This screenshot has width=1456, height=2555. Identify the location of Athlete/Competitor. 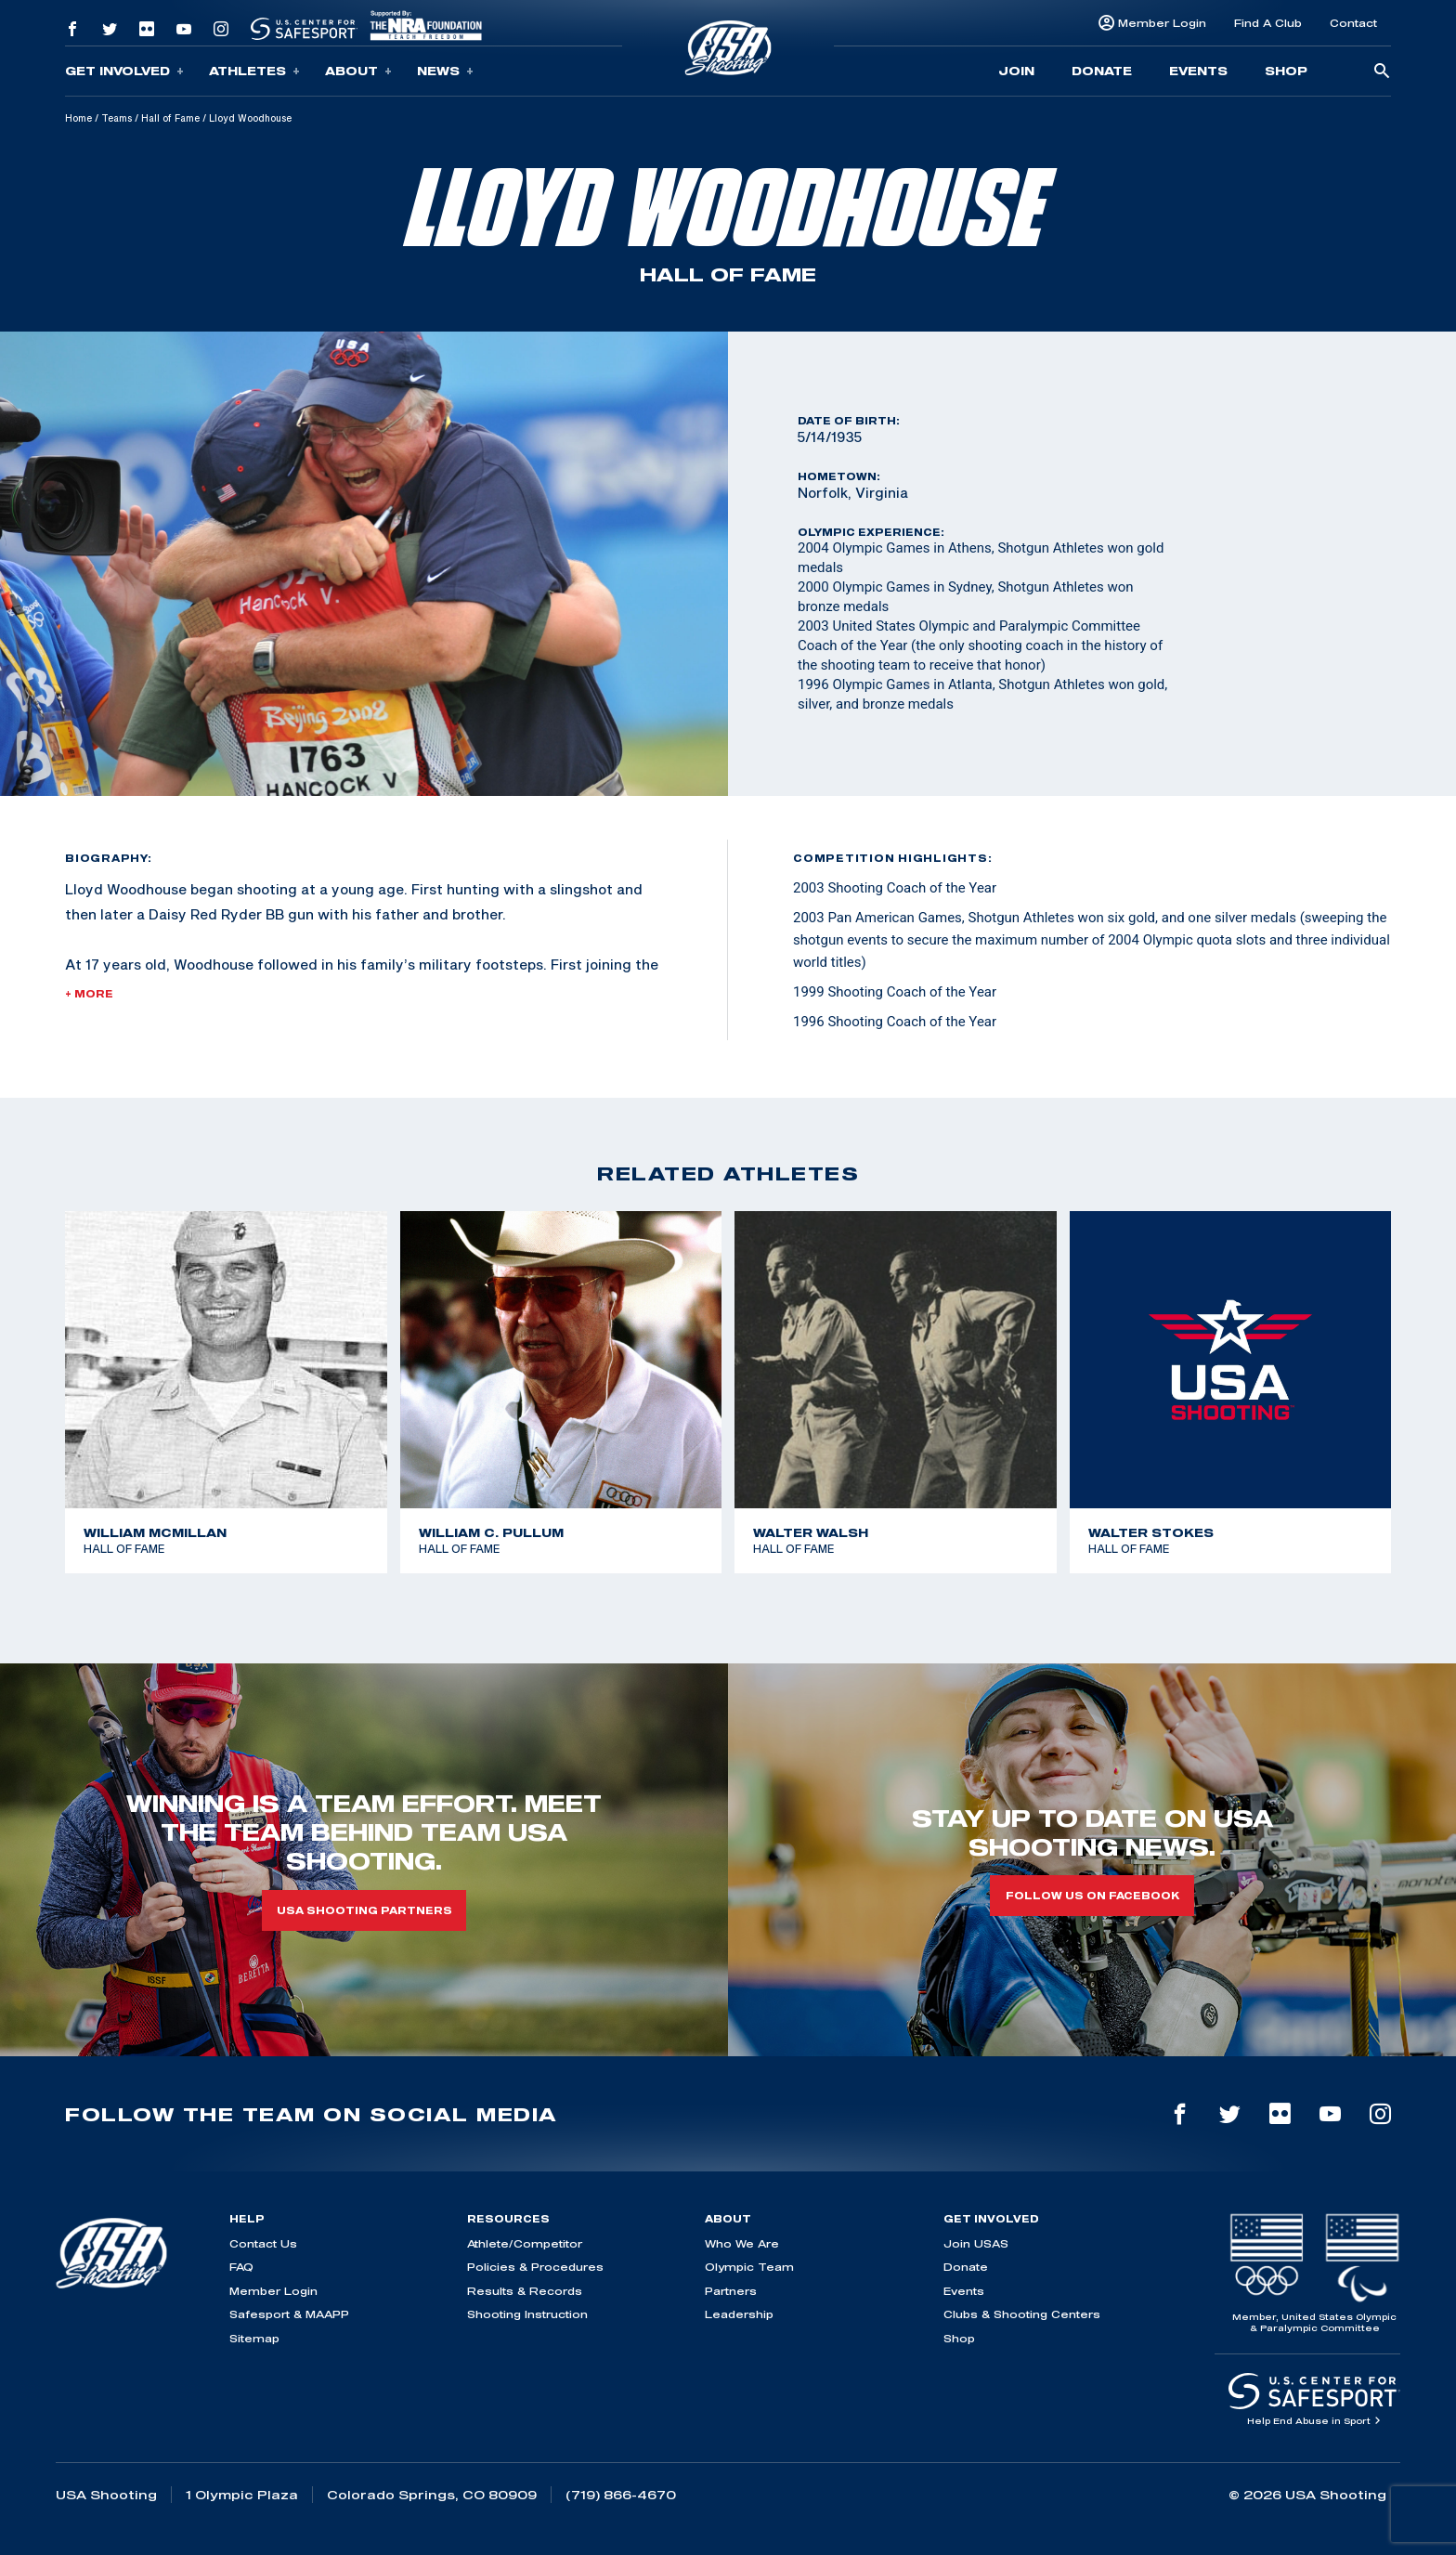
(524, 2243).